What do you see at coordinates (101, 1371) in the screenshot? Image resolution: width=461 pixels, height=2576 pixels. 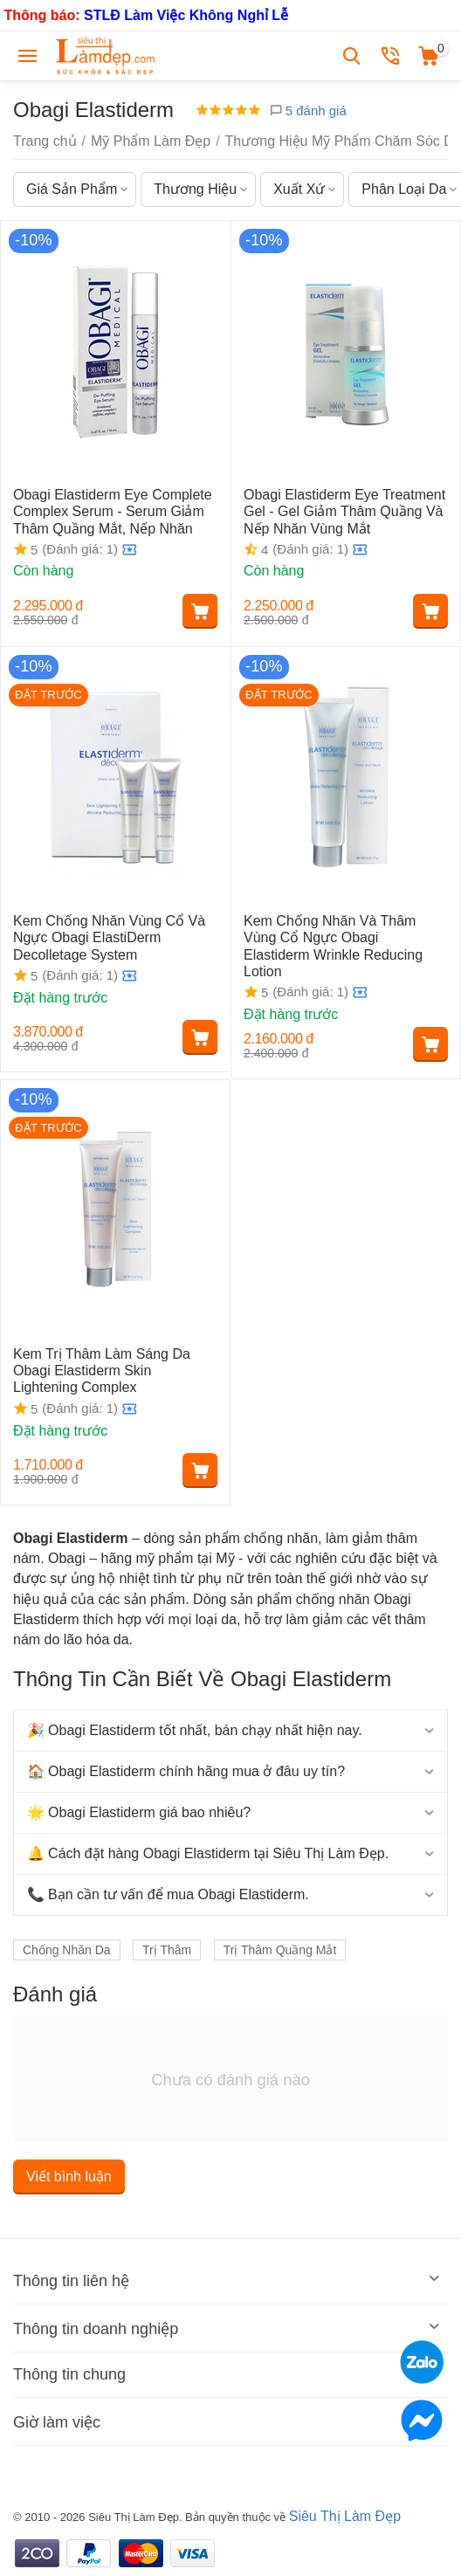 I see `Kem Trị Thâm Làm Sáng Da Obagi Elastiderm Skin Lightening Complex` at bounding box center [101, 1371].